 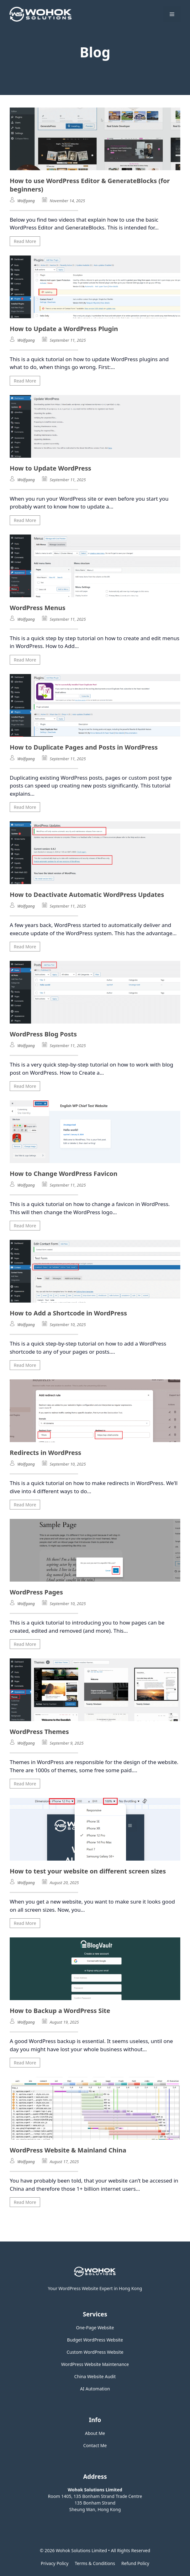 I want to click on AI Automation, so click(x=95, y=2389).